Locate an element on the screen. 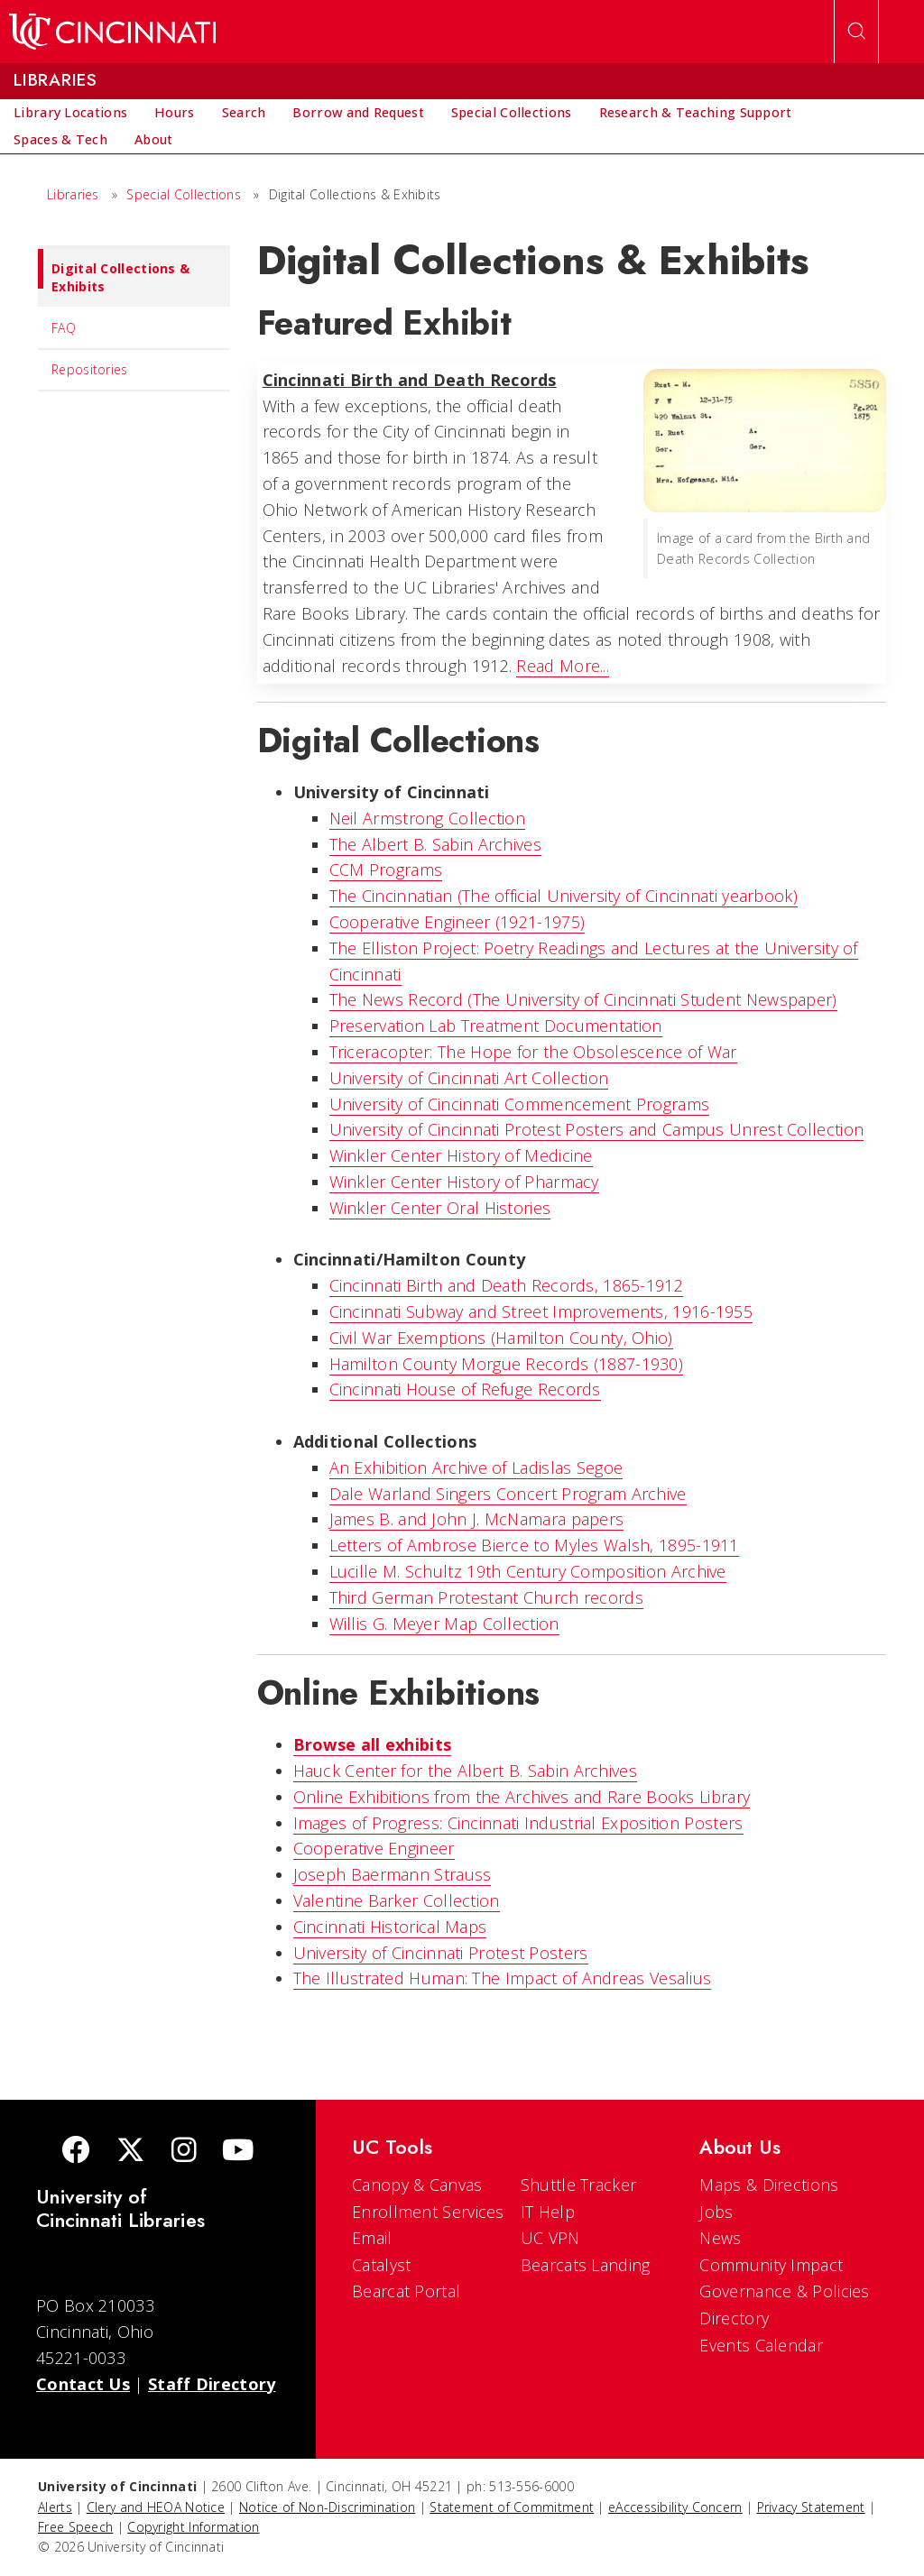  Notice of Non-Discrimination is located at coordinates (327, 2507).